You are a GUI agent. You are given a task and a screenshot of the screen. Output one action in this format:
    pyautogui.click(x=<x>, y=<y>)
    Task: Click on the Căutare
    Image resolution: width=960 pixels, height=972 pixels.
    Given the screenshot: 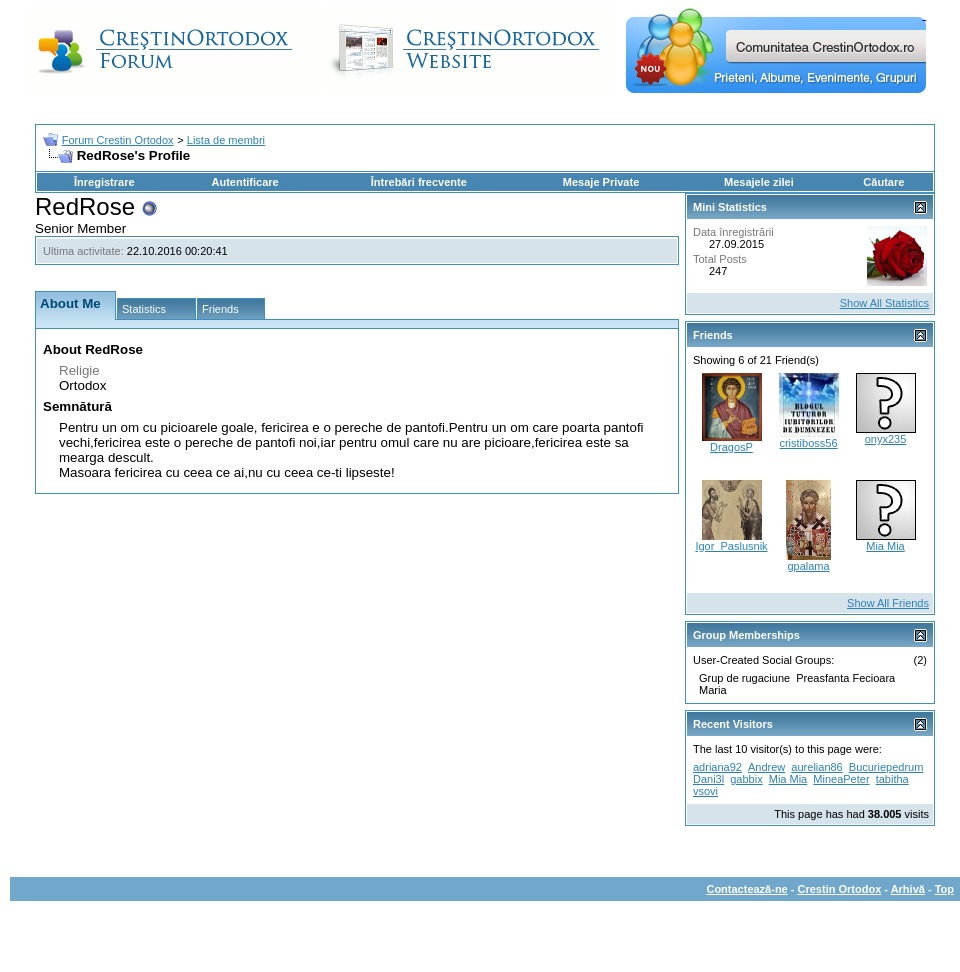 What is the action you would take?
    pyautogui.click(x=883, y=182)
    